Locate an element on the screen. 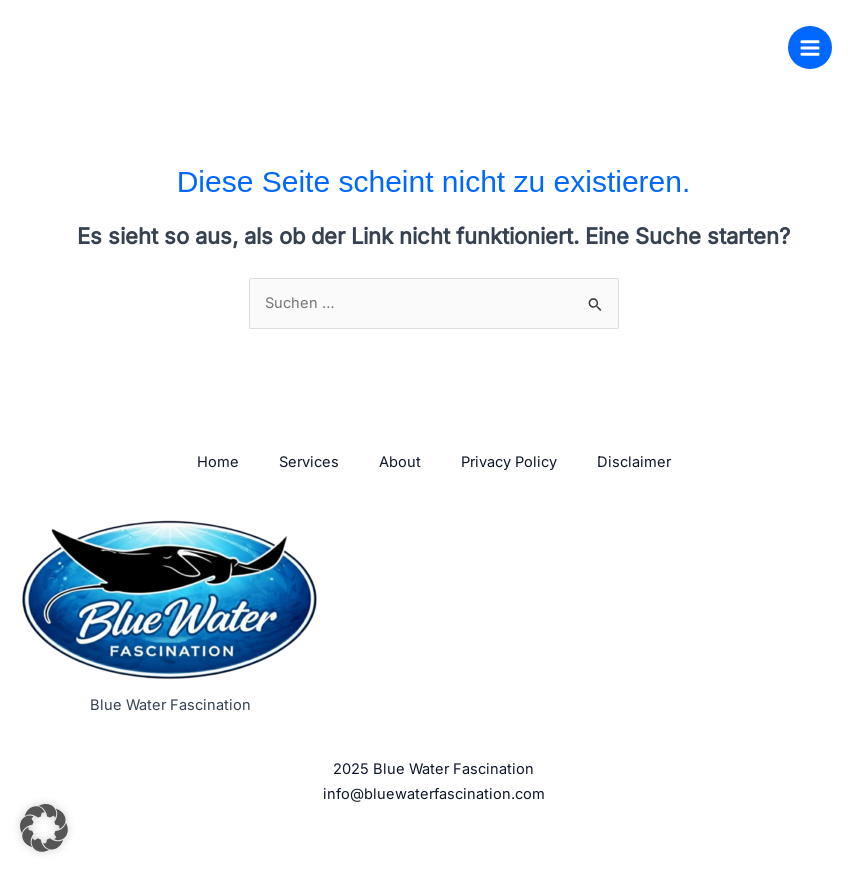 Image resolution: width=867 pixels, height=872 pixels. [button] is located at coordinates (44, 828).